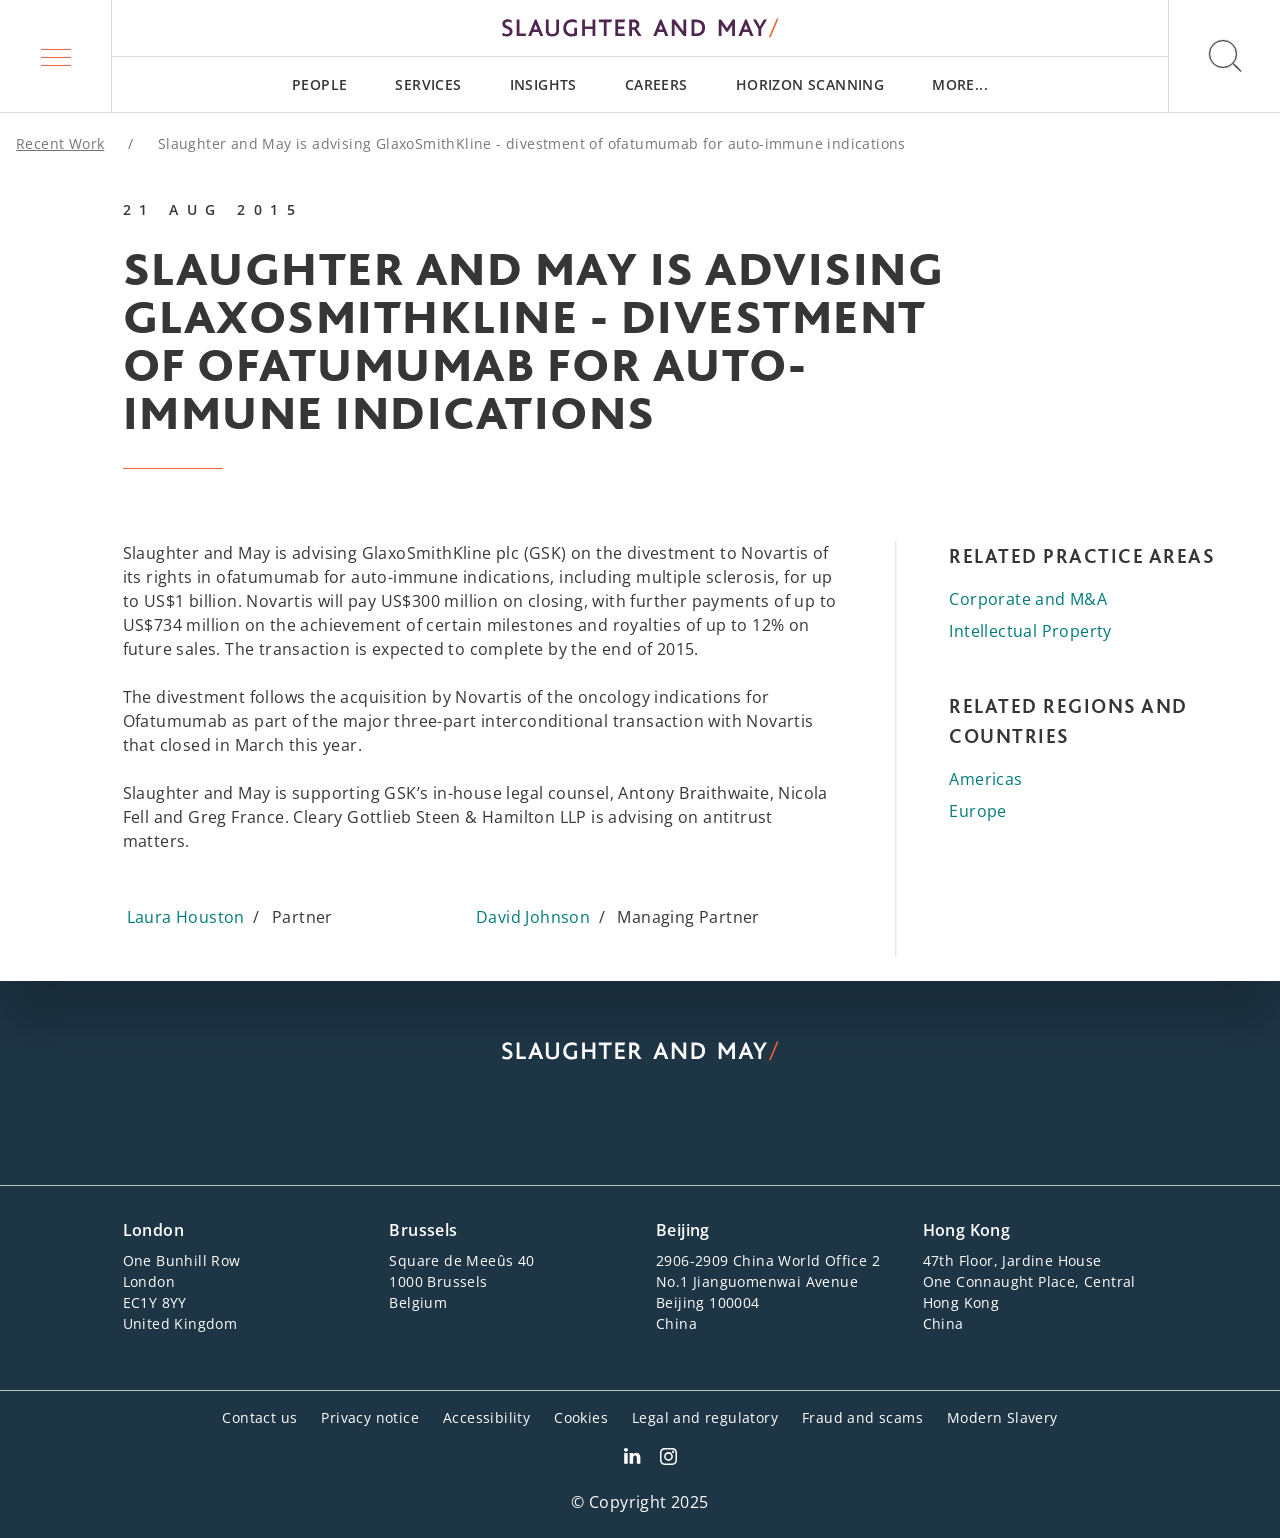 This screenshot has width=1280, height=1538. What do you see at coordinates (656, 84) in the screenshot?
I see `Careers` at bounding box center [656, 84].